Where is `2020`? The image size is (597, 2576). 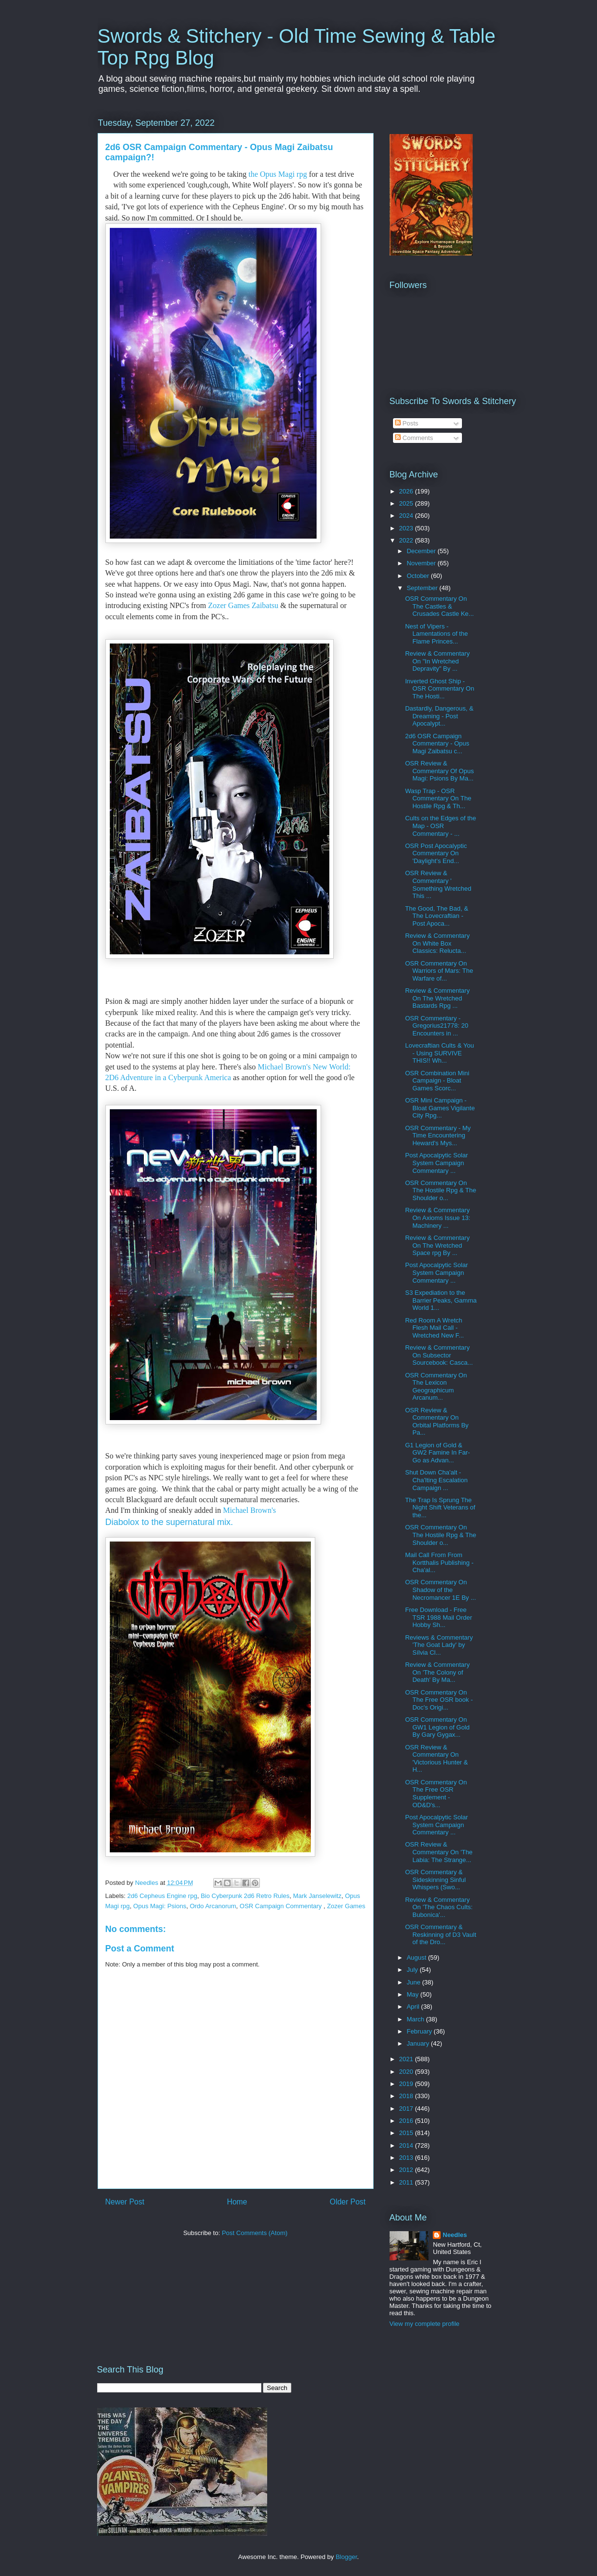
2020 is located at coordinates (407, 2071).